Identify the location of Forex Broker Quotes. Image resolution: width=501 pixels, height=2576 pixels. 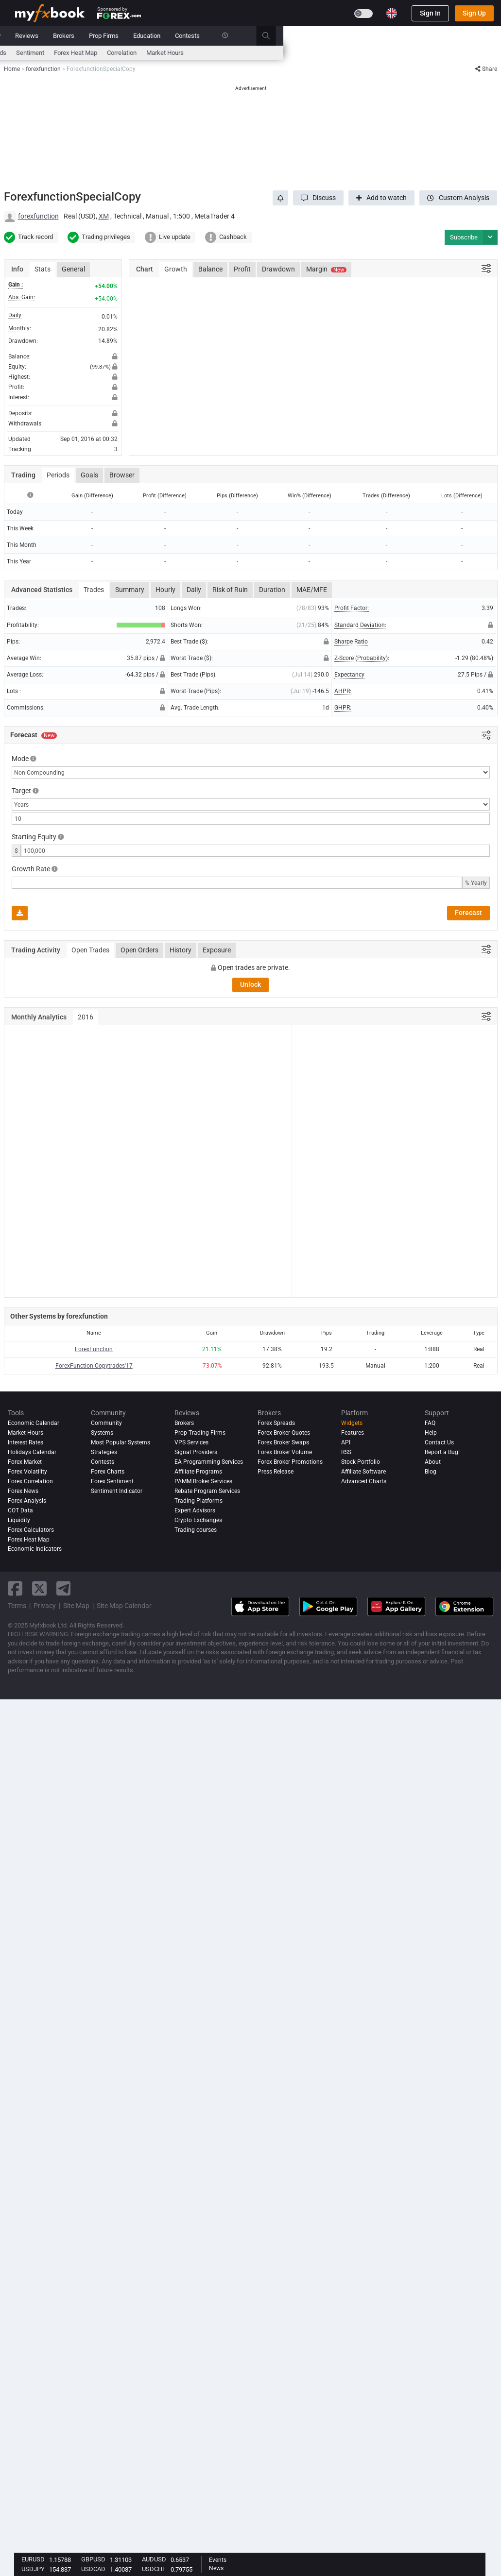
(284, 1432).